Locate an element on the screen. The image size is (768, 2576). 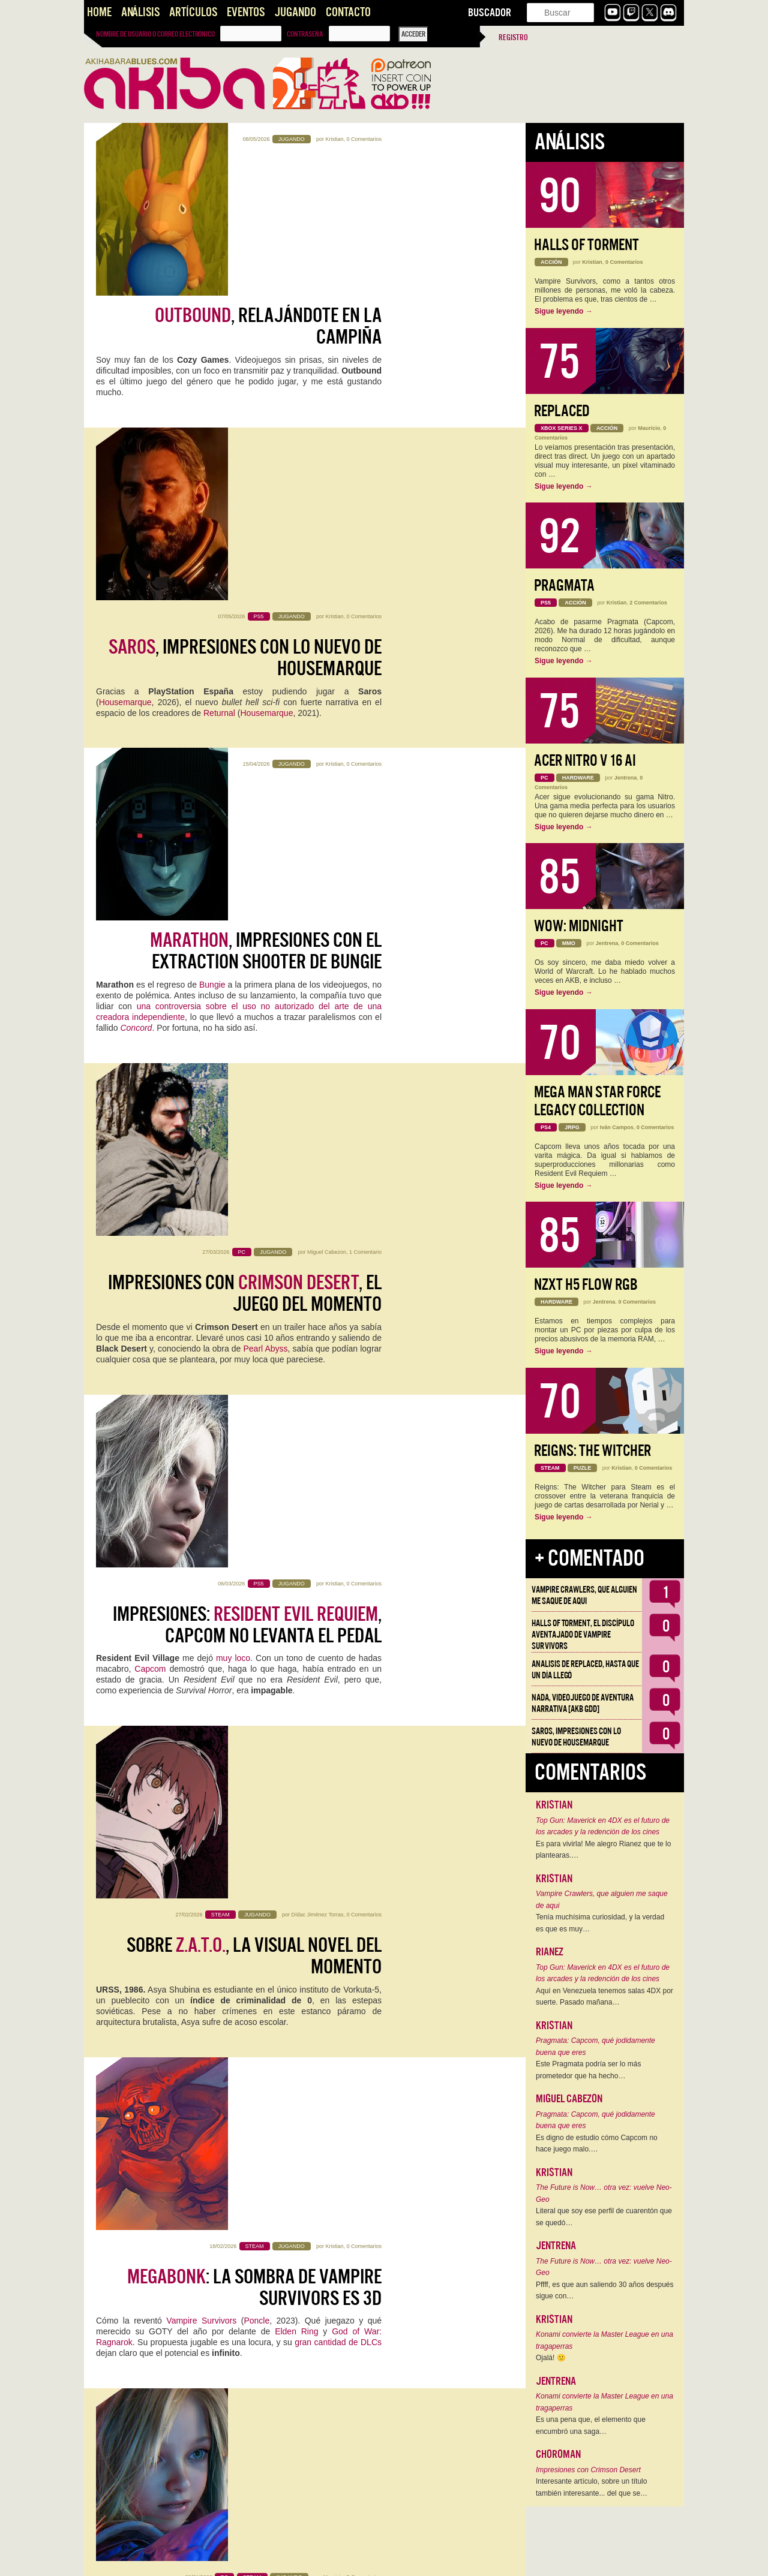
Sigue leyendo is located at coordinates (564, 311).